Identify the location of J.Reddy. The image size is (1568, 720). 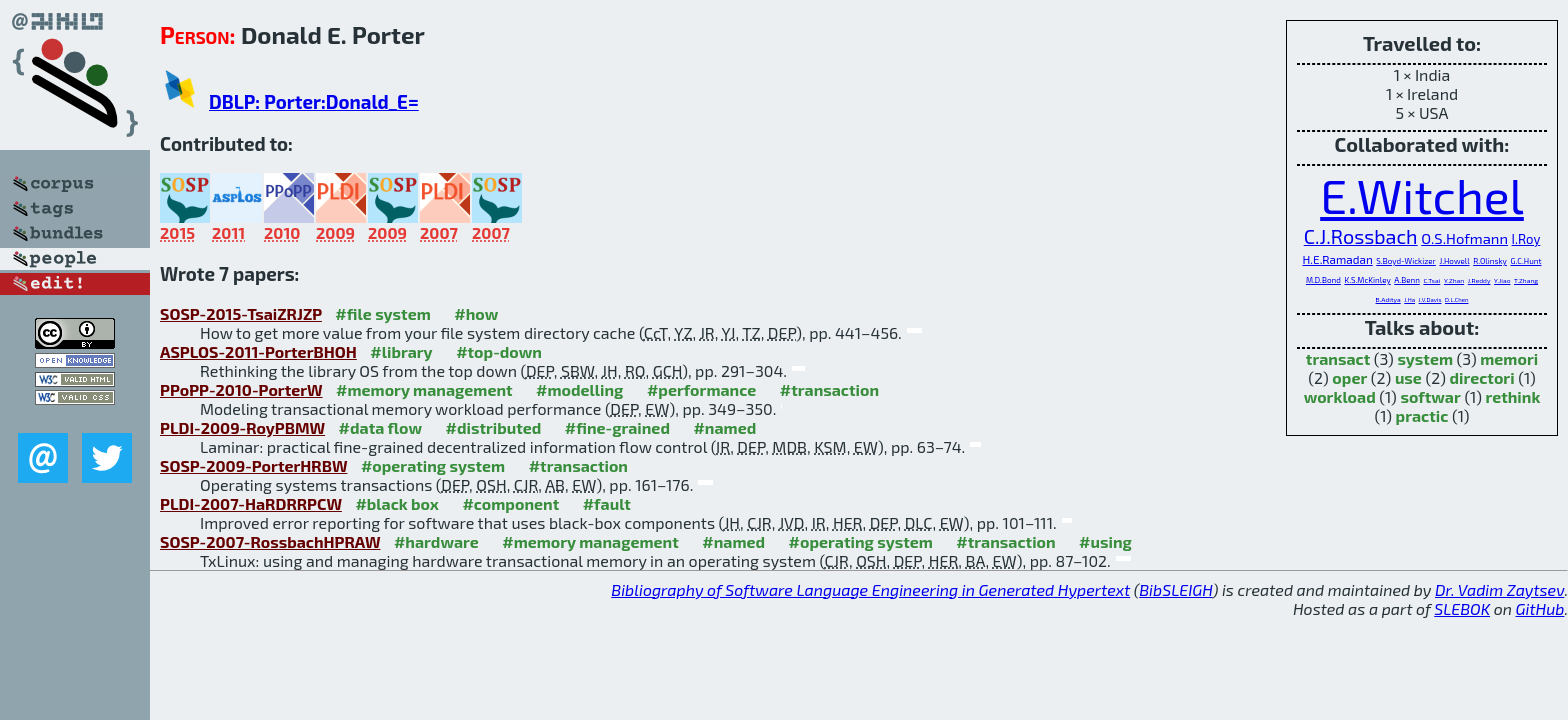
(1479, 280).